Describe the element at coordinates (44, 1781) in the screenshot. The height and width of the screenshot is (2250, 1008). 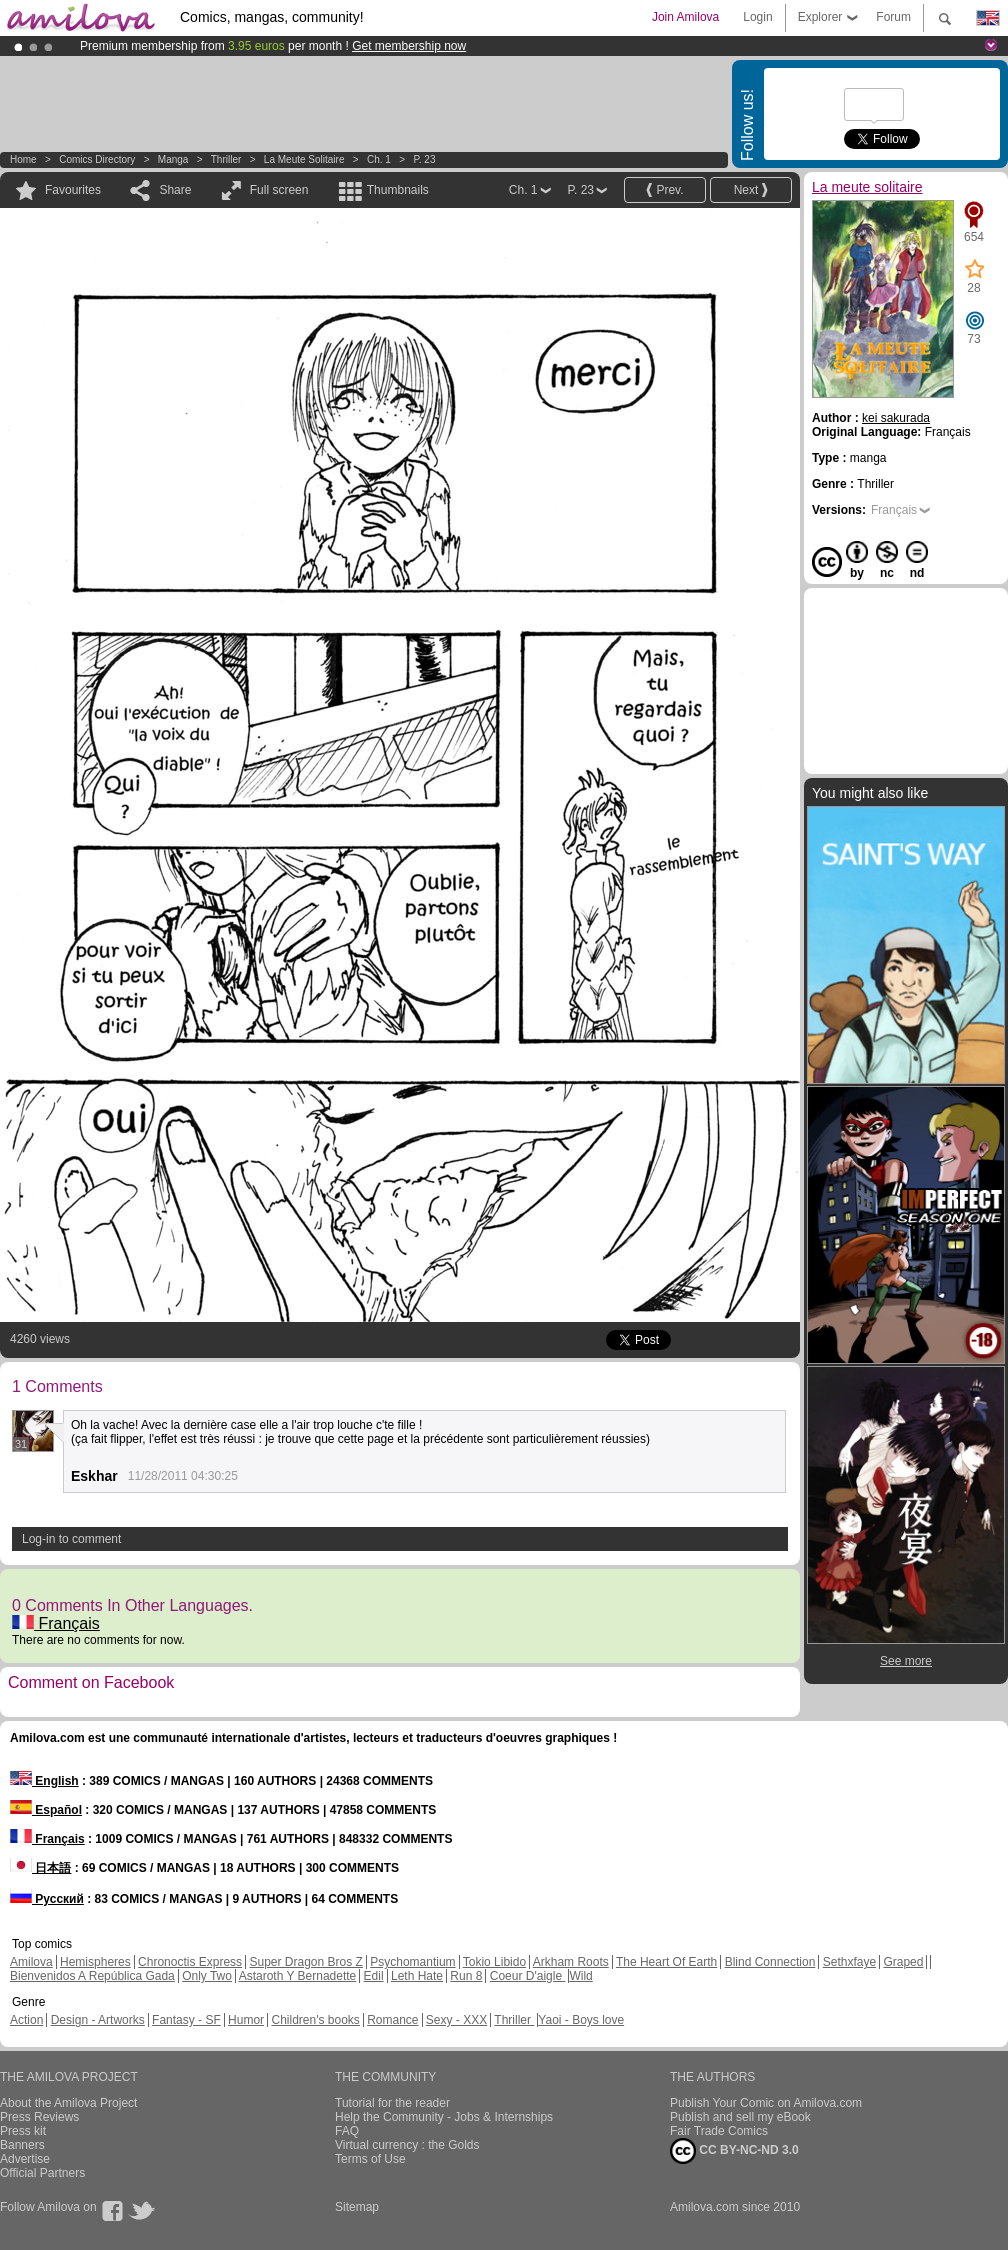
I see `English` at that location.